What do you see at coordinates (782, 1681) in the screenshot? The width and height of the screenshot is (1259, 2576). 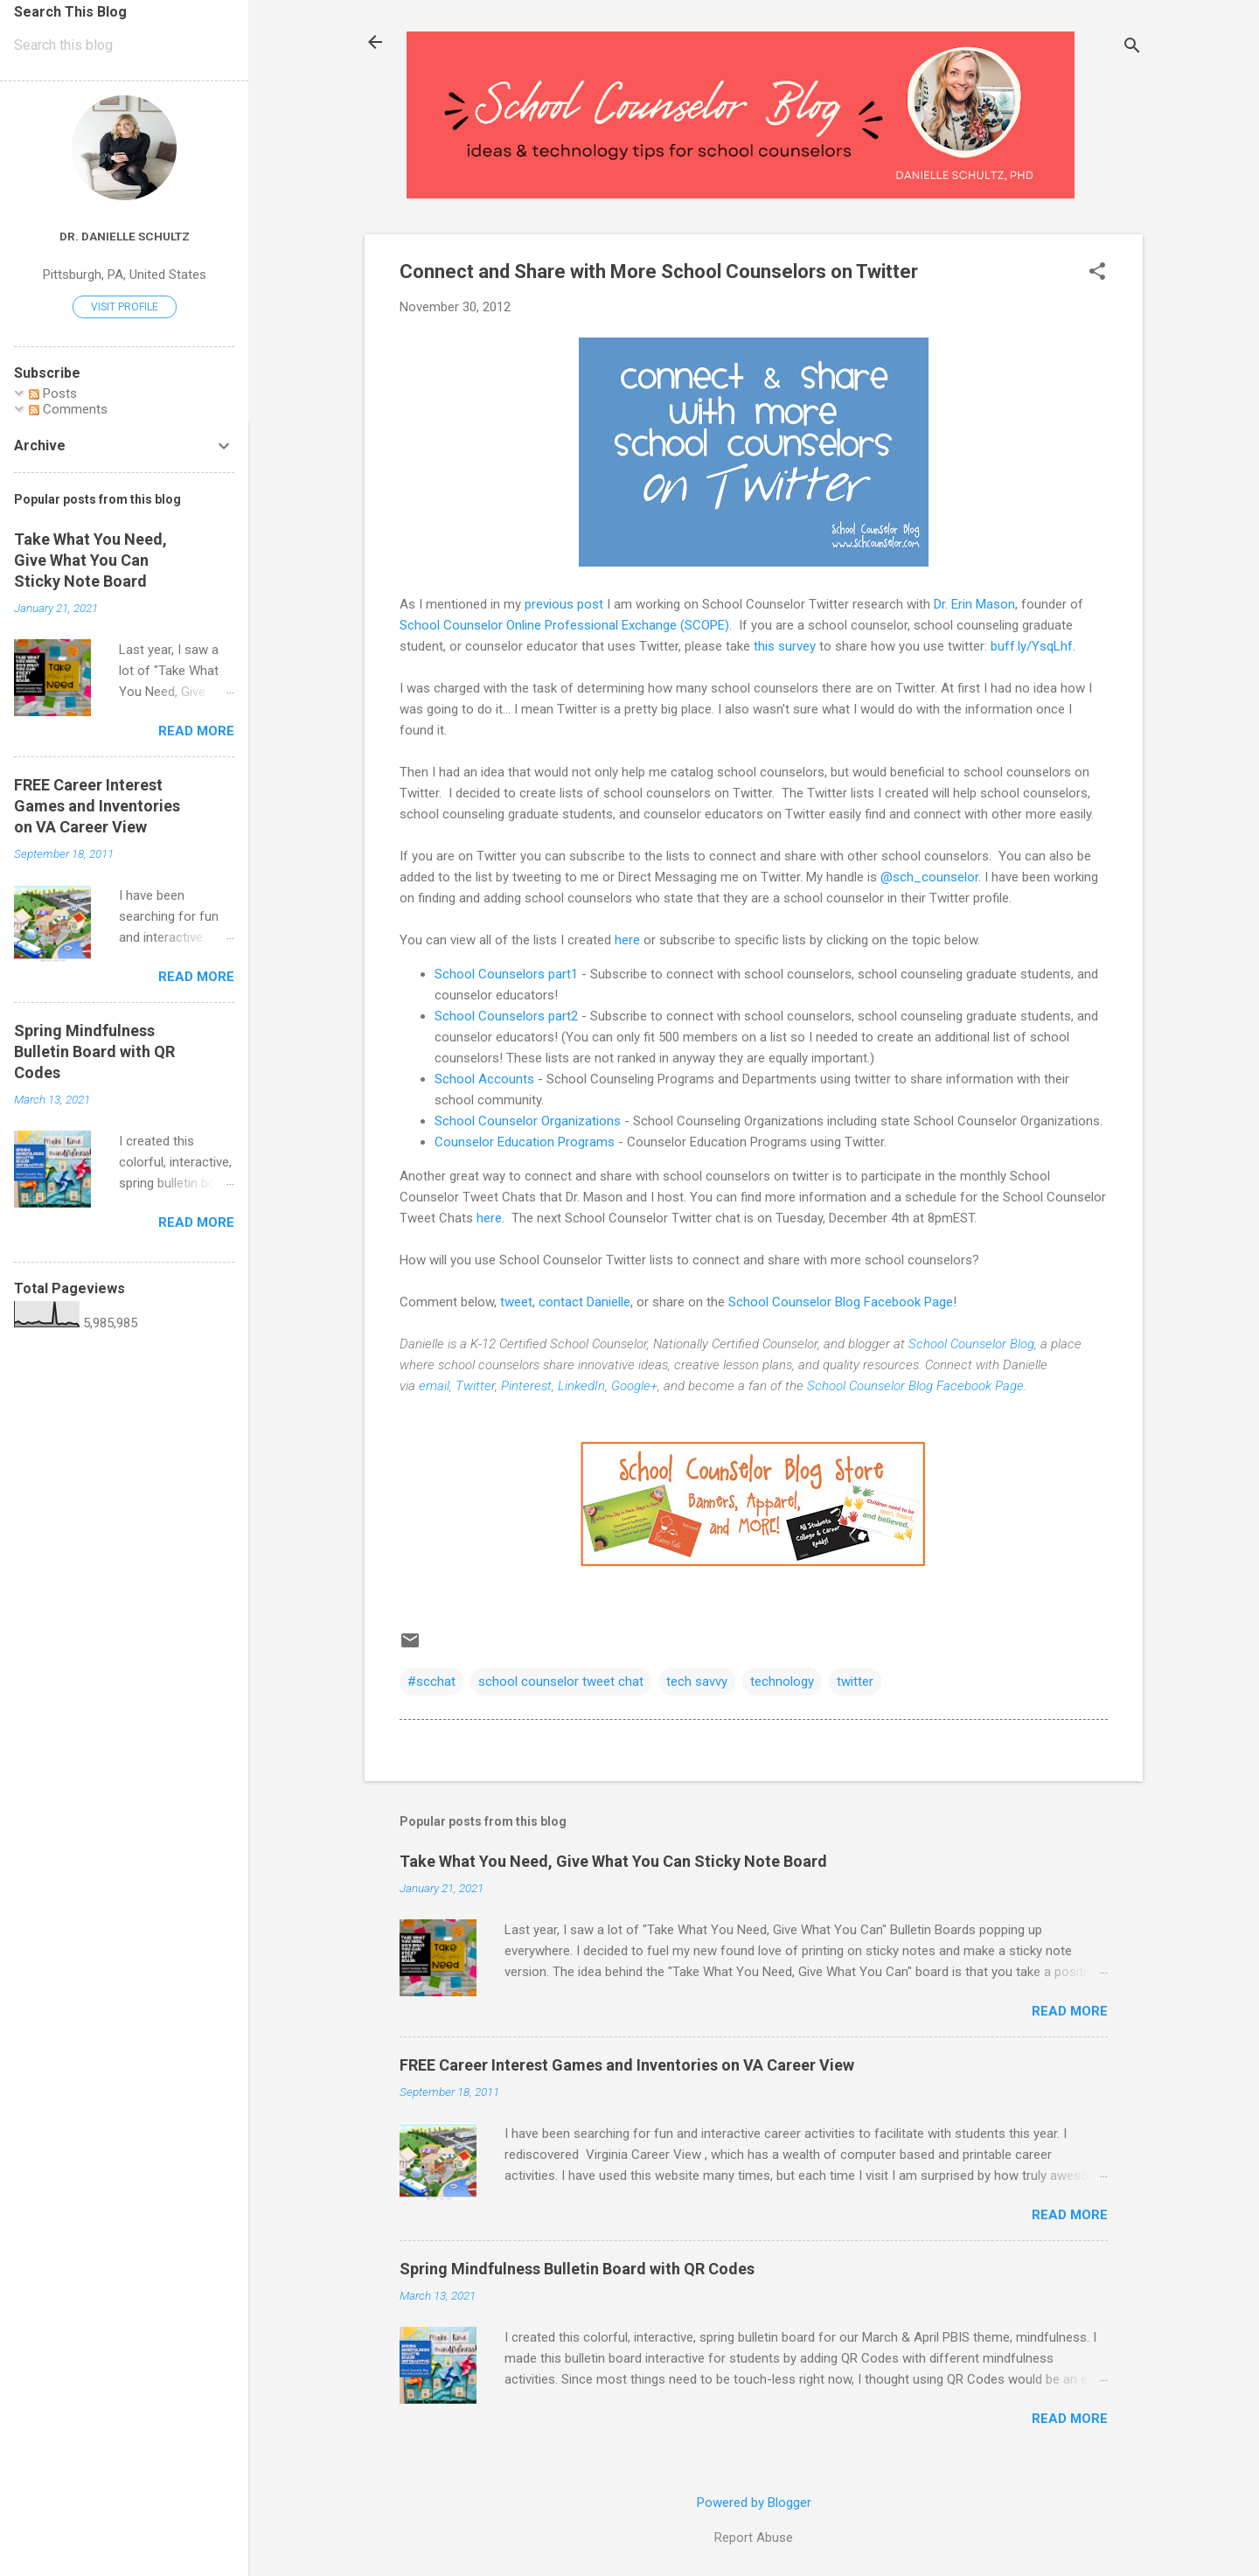 I see `technology` at bounding box center [782, 1681].